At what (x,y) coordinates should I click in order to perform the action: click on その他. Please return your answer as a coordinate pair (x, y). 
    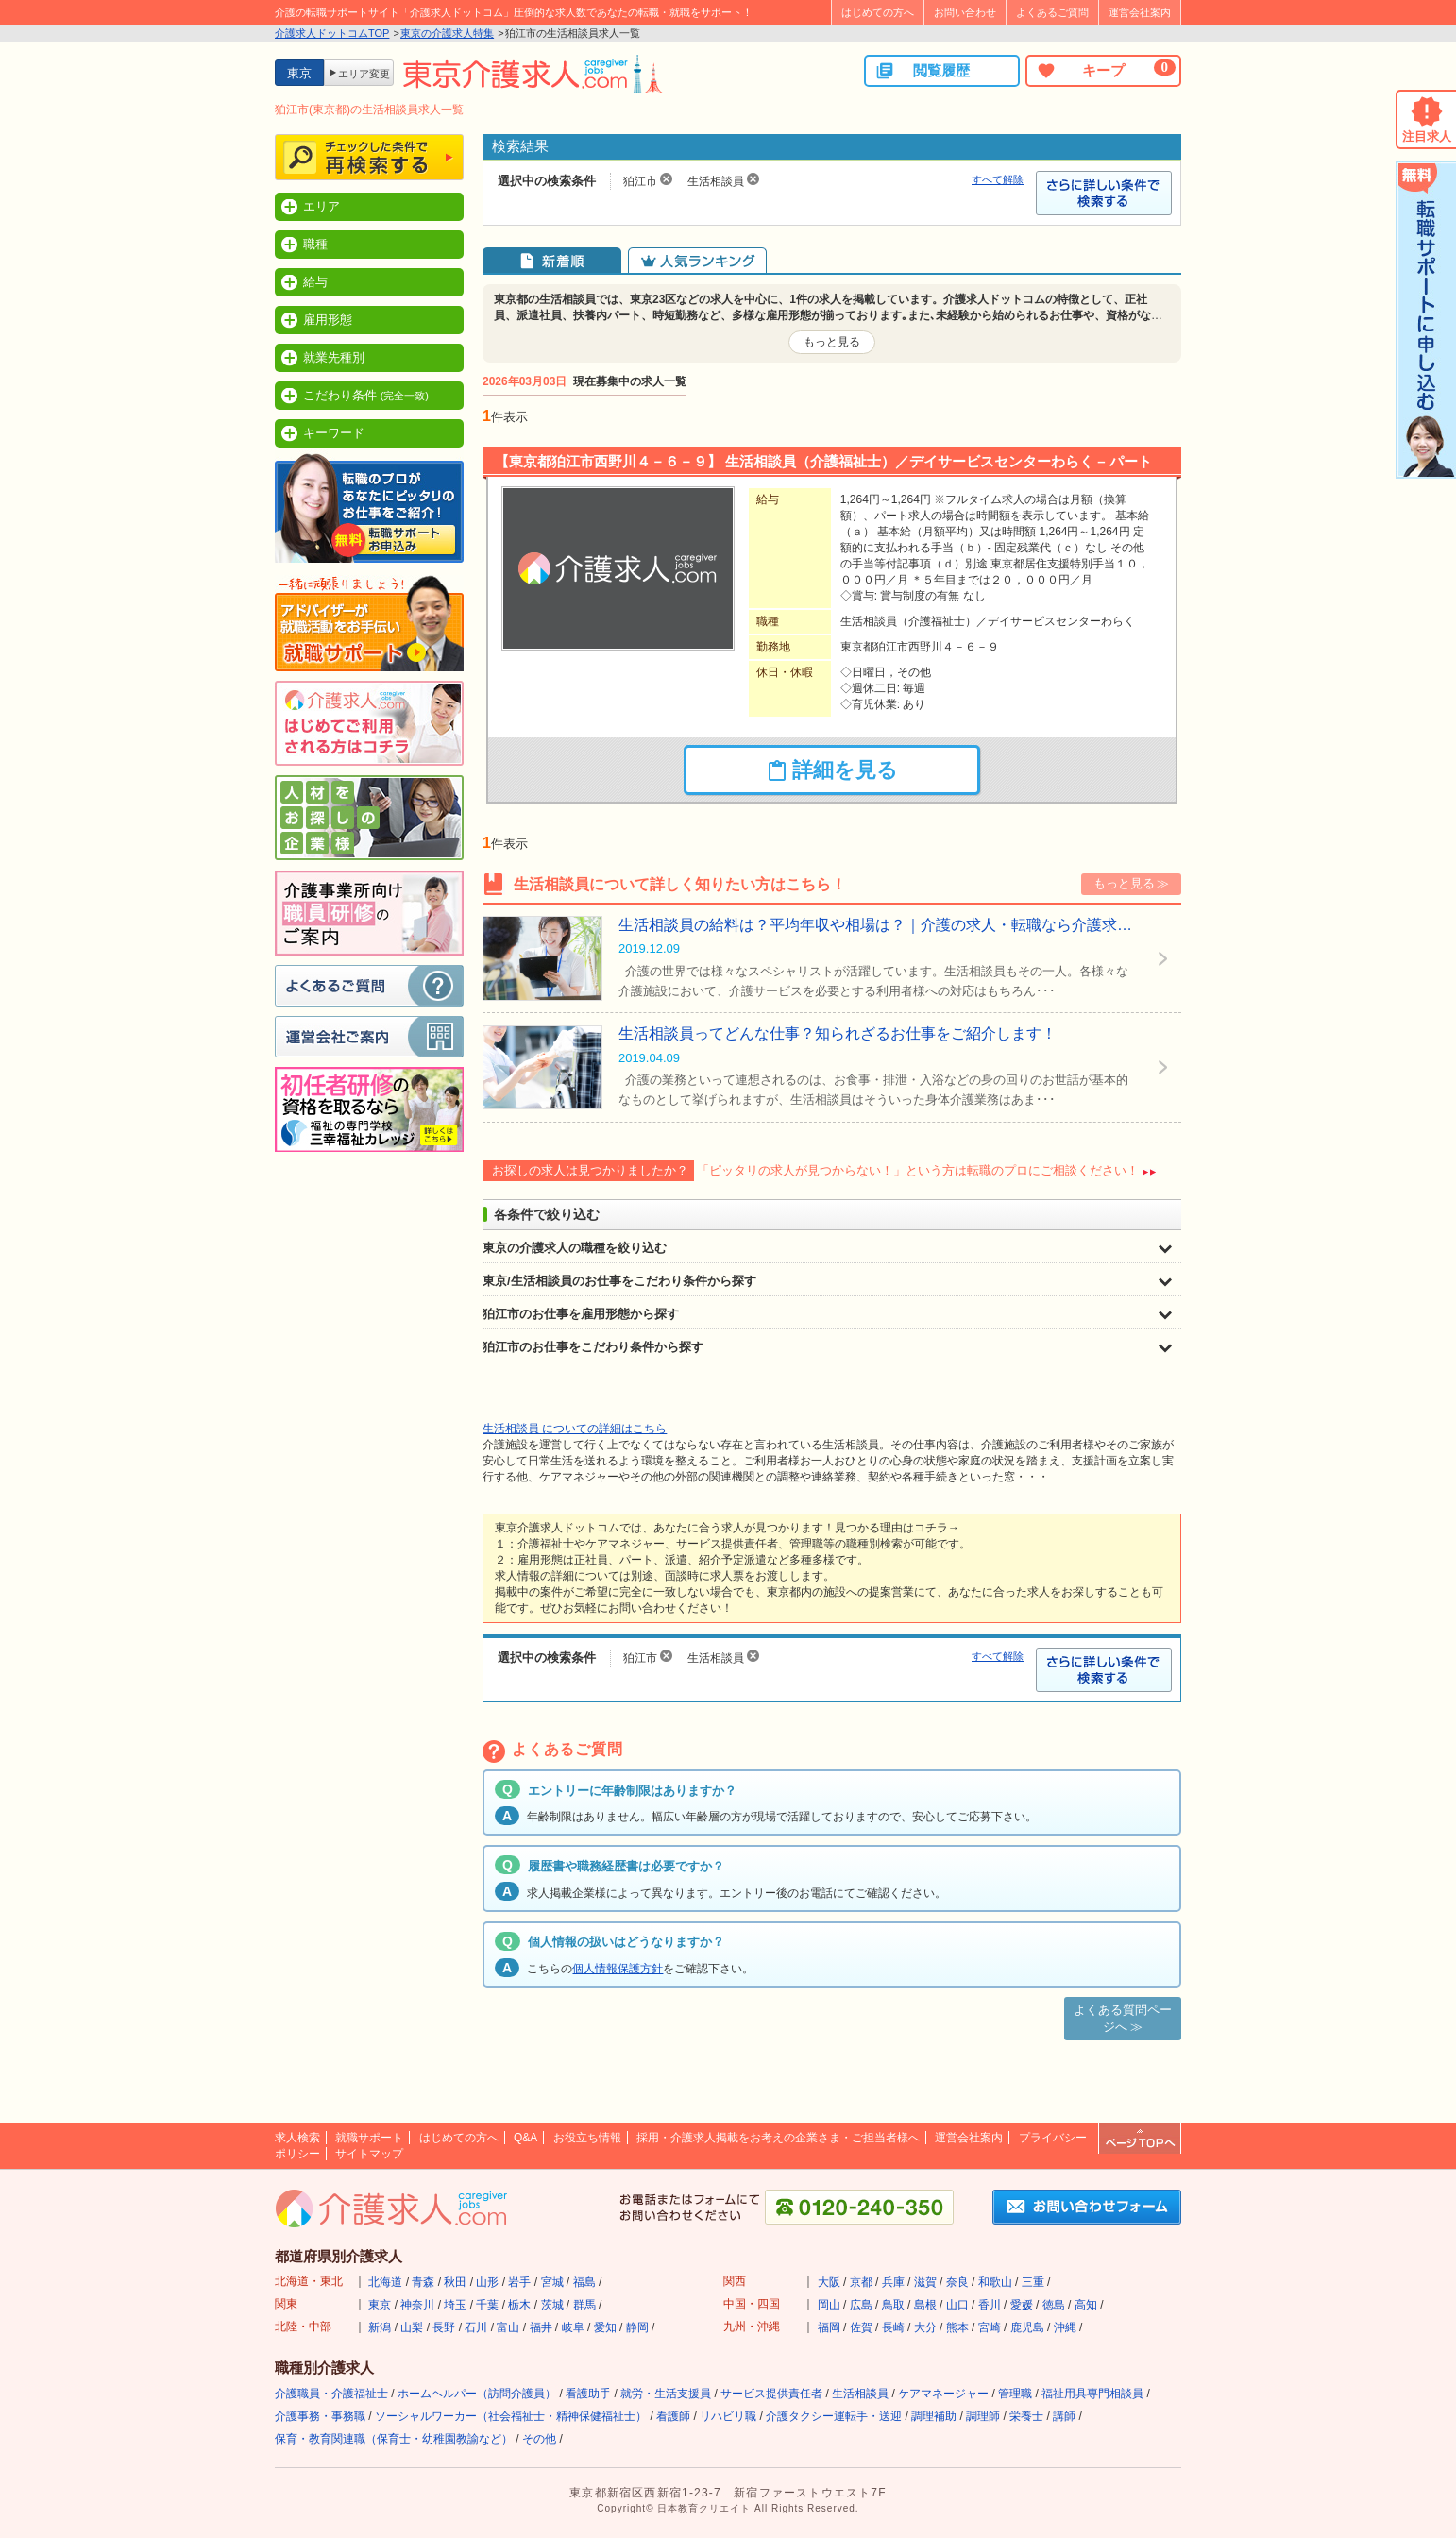
    Looking at the image, I should click on (539, 2438).